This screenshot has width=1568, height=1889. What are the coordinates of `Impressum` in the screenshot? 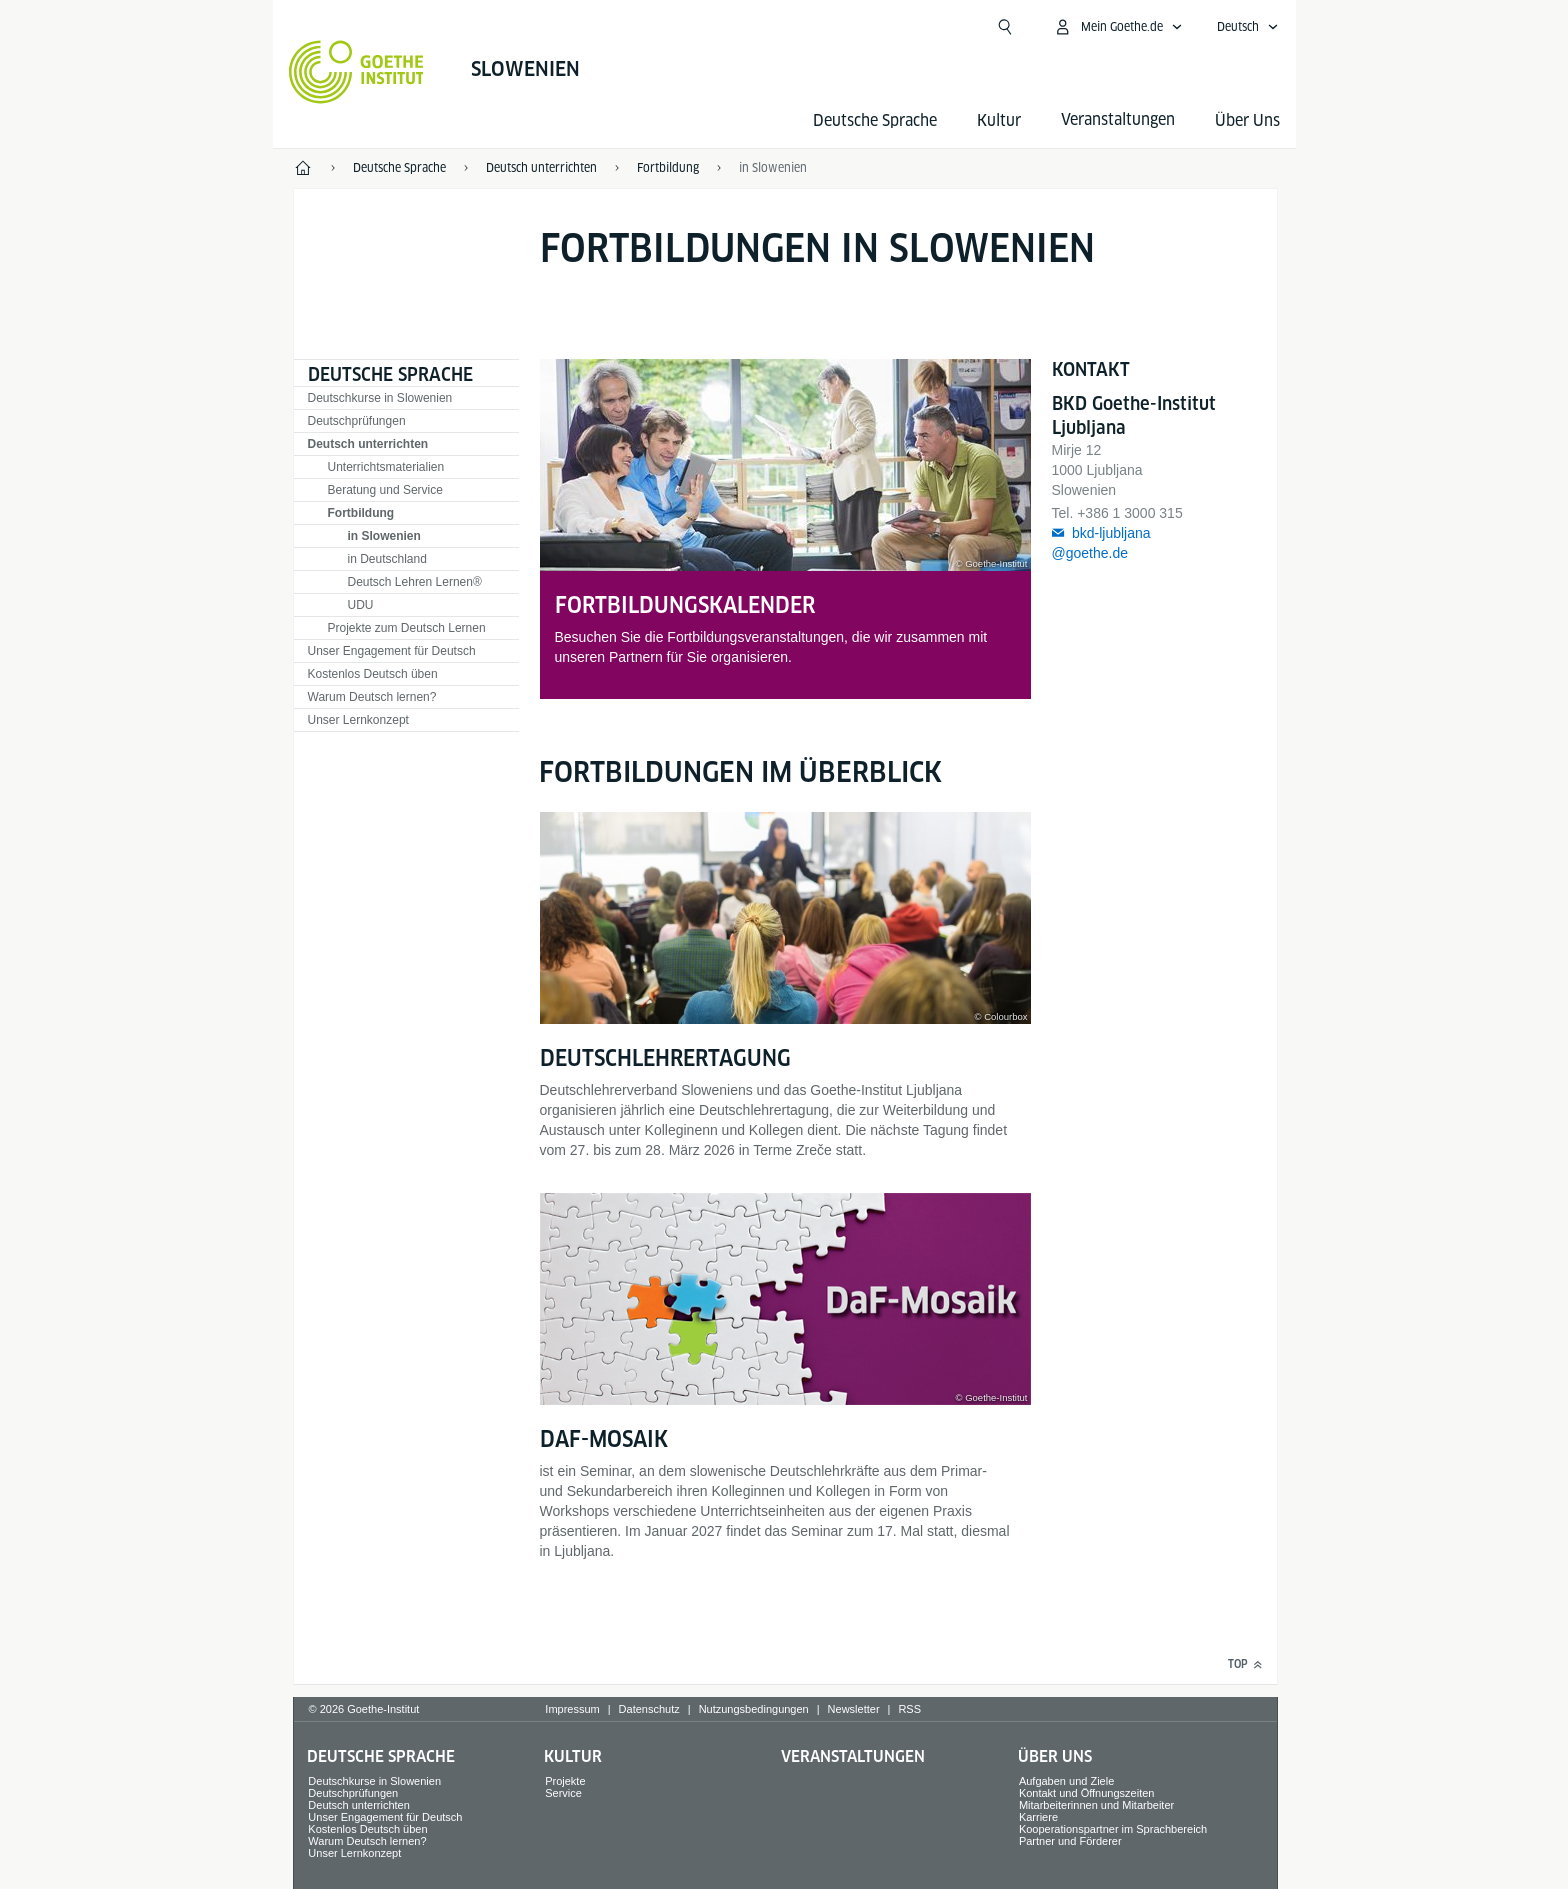 It's located at (572, 1709).